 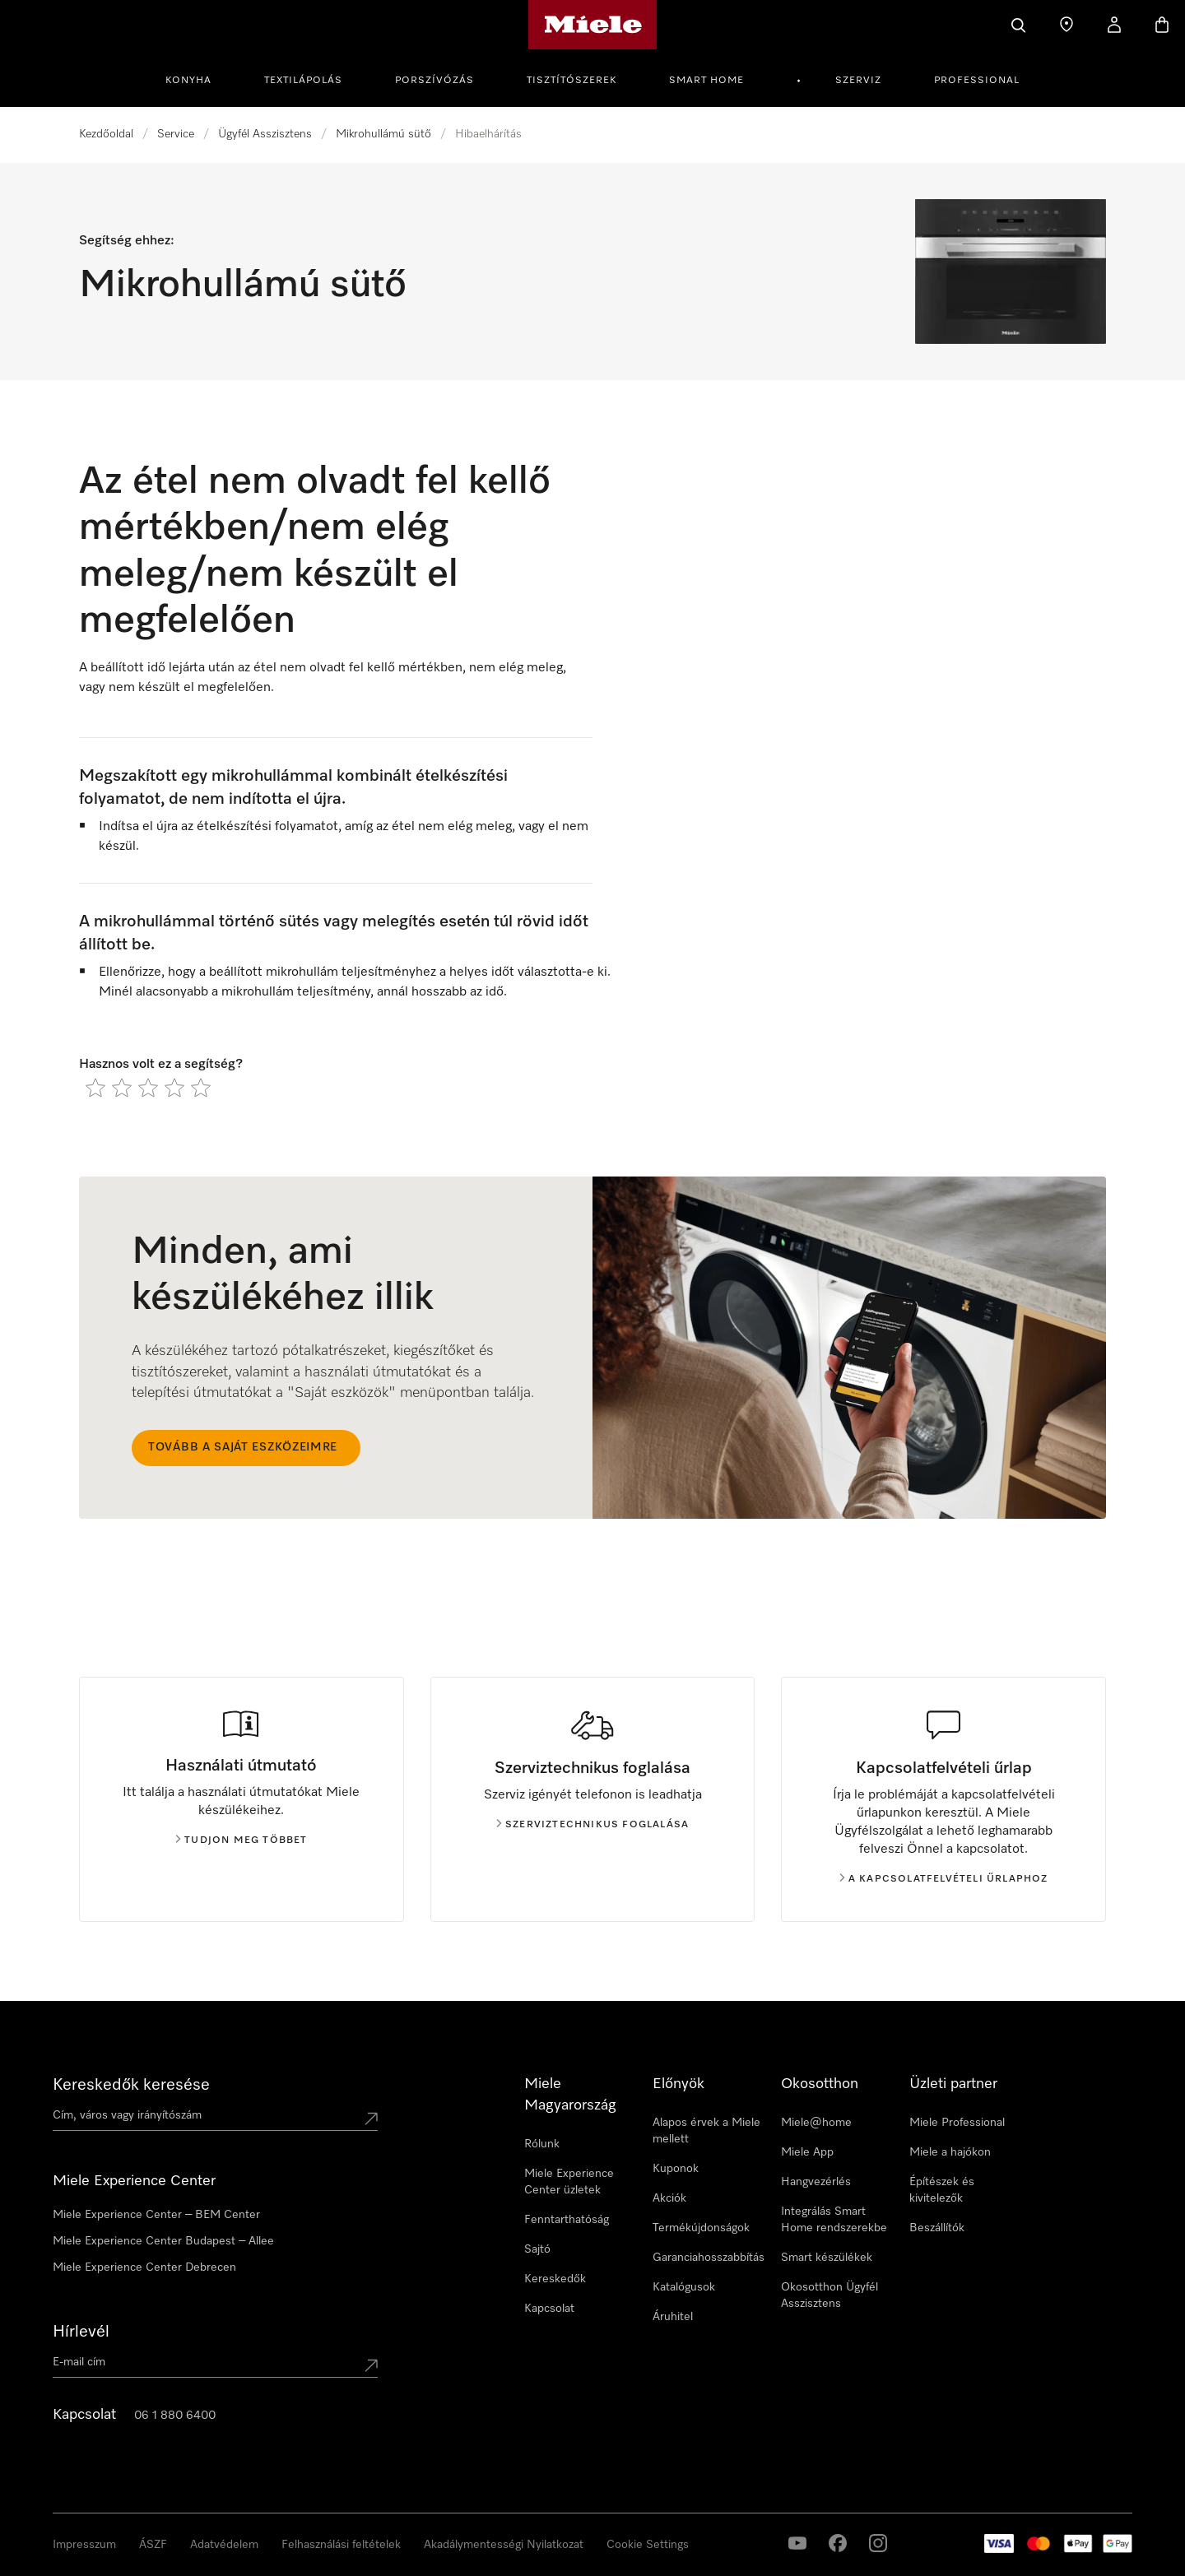 I want to click on Miele Experience Center Debrecen, so click(x=144, y=2267).